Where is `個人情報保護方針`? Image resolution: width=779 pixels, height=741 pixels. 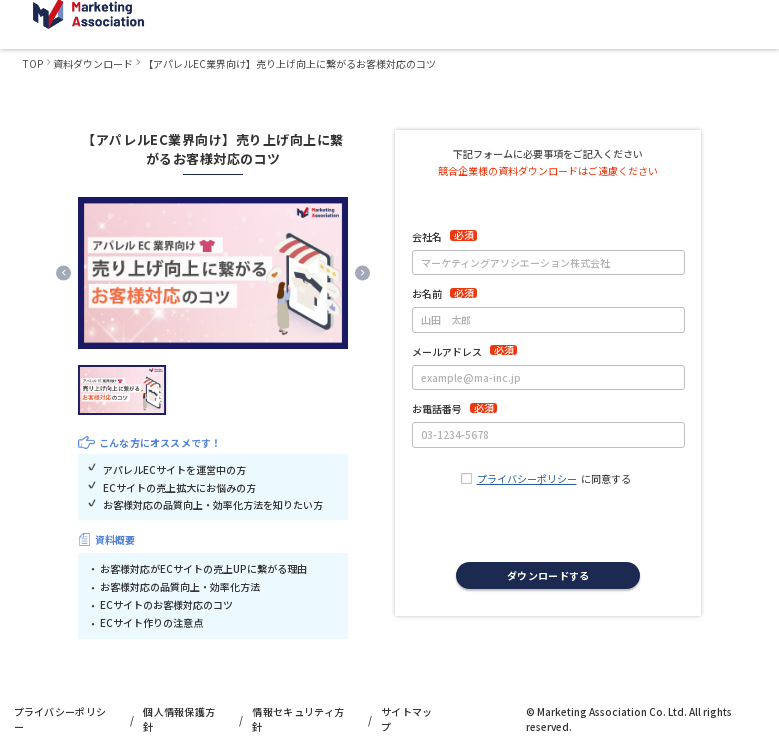
個人情報保護方針 is located at coordinates (179, 719).